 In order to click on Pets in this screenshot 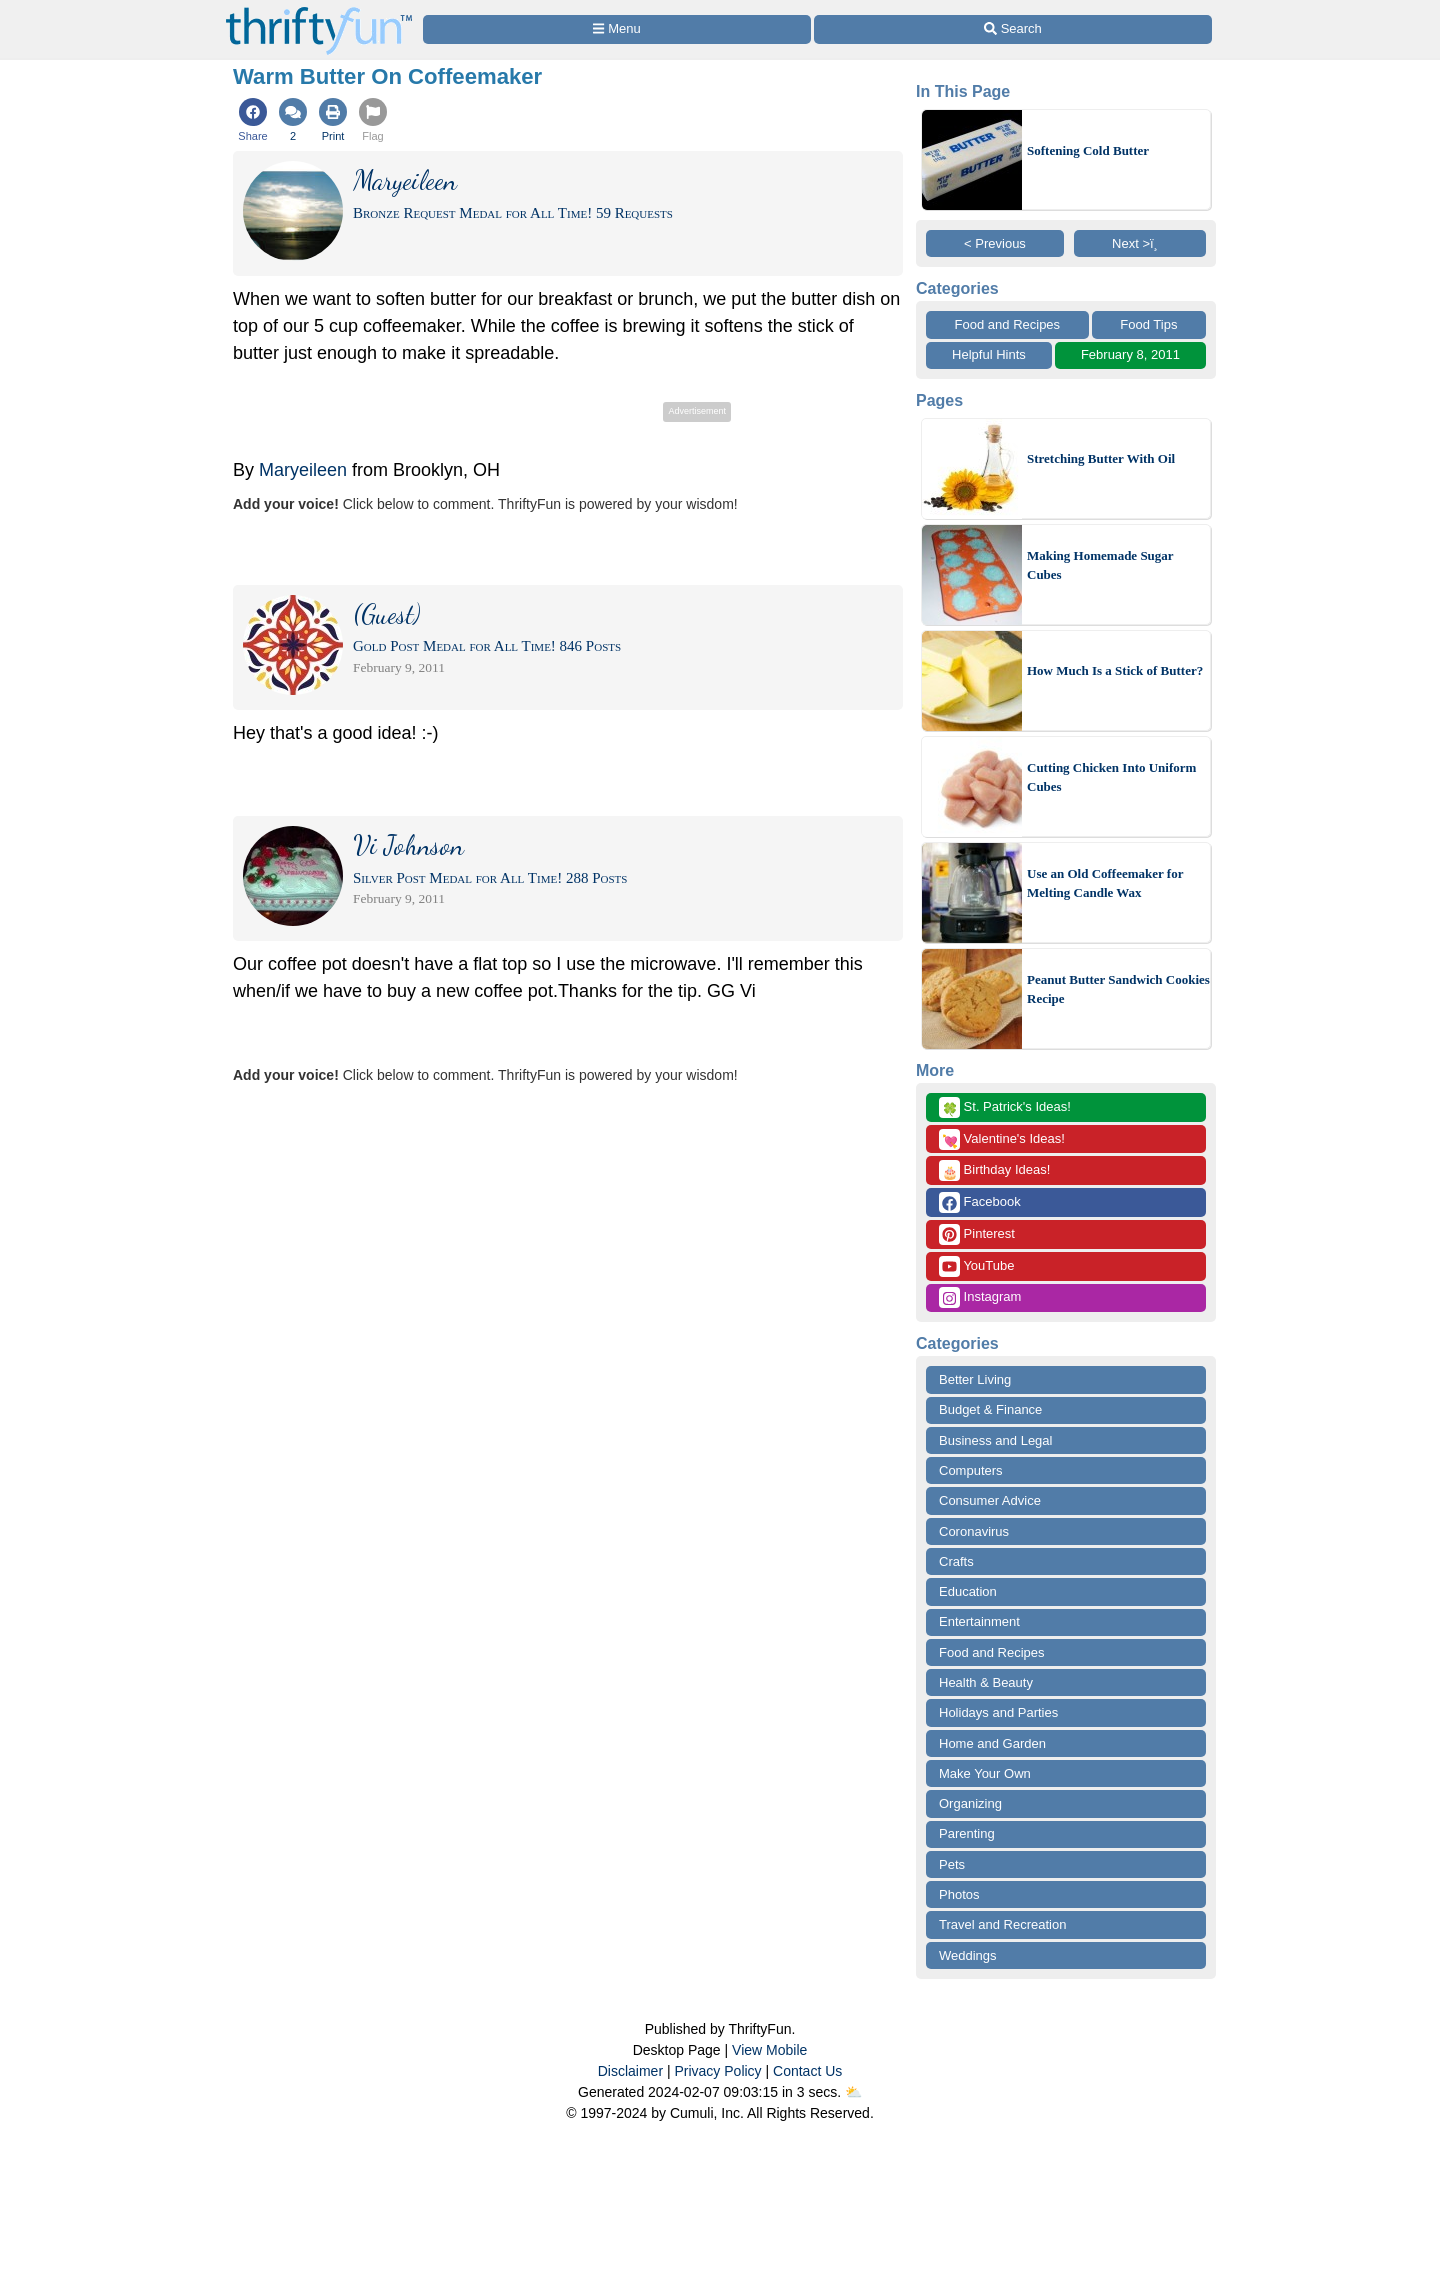, I will do `click(952, 1864)`.